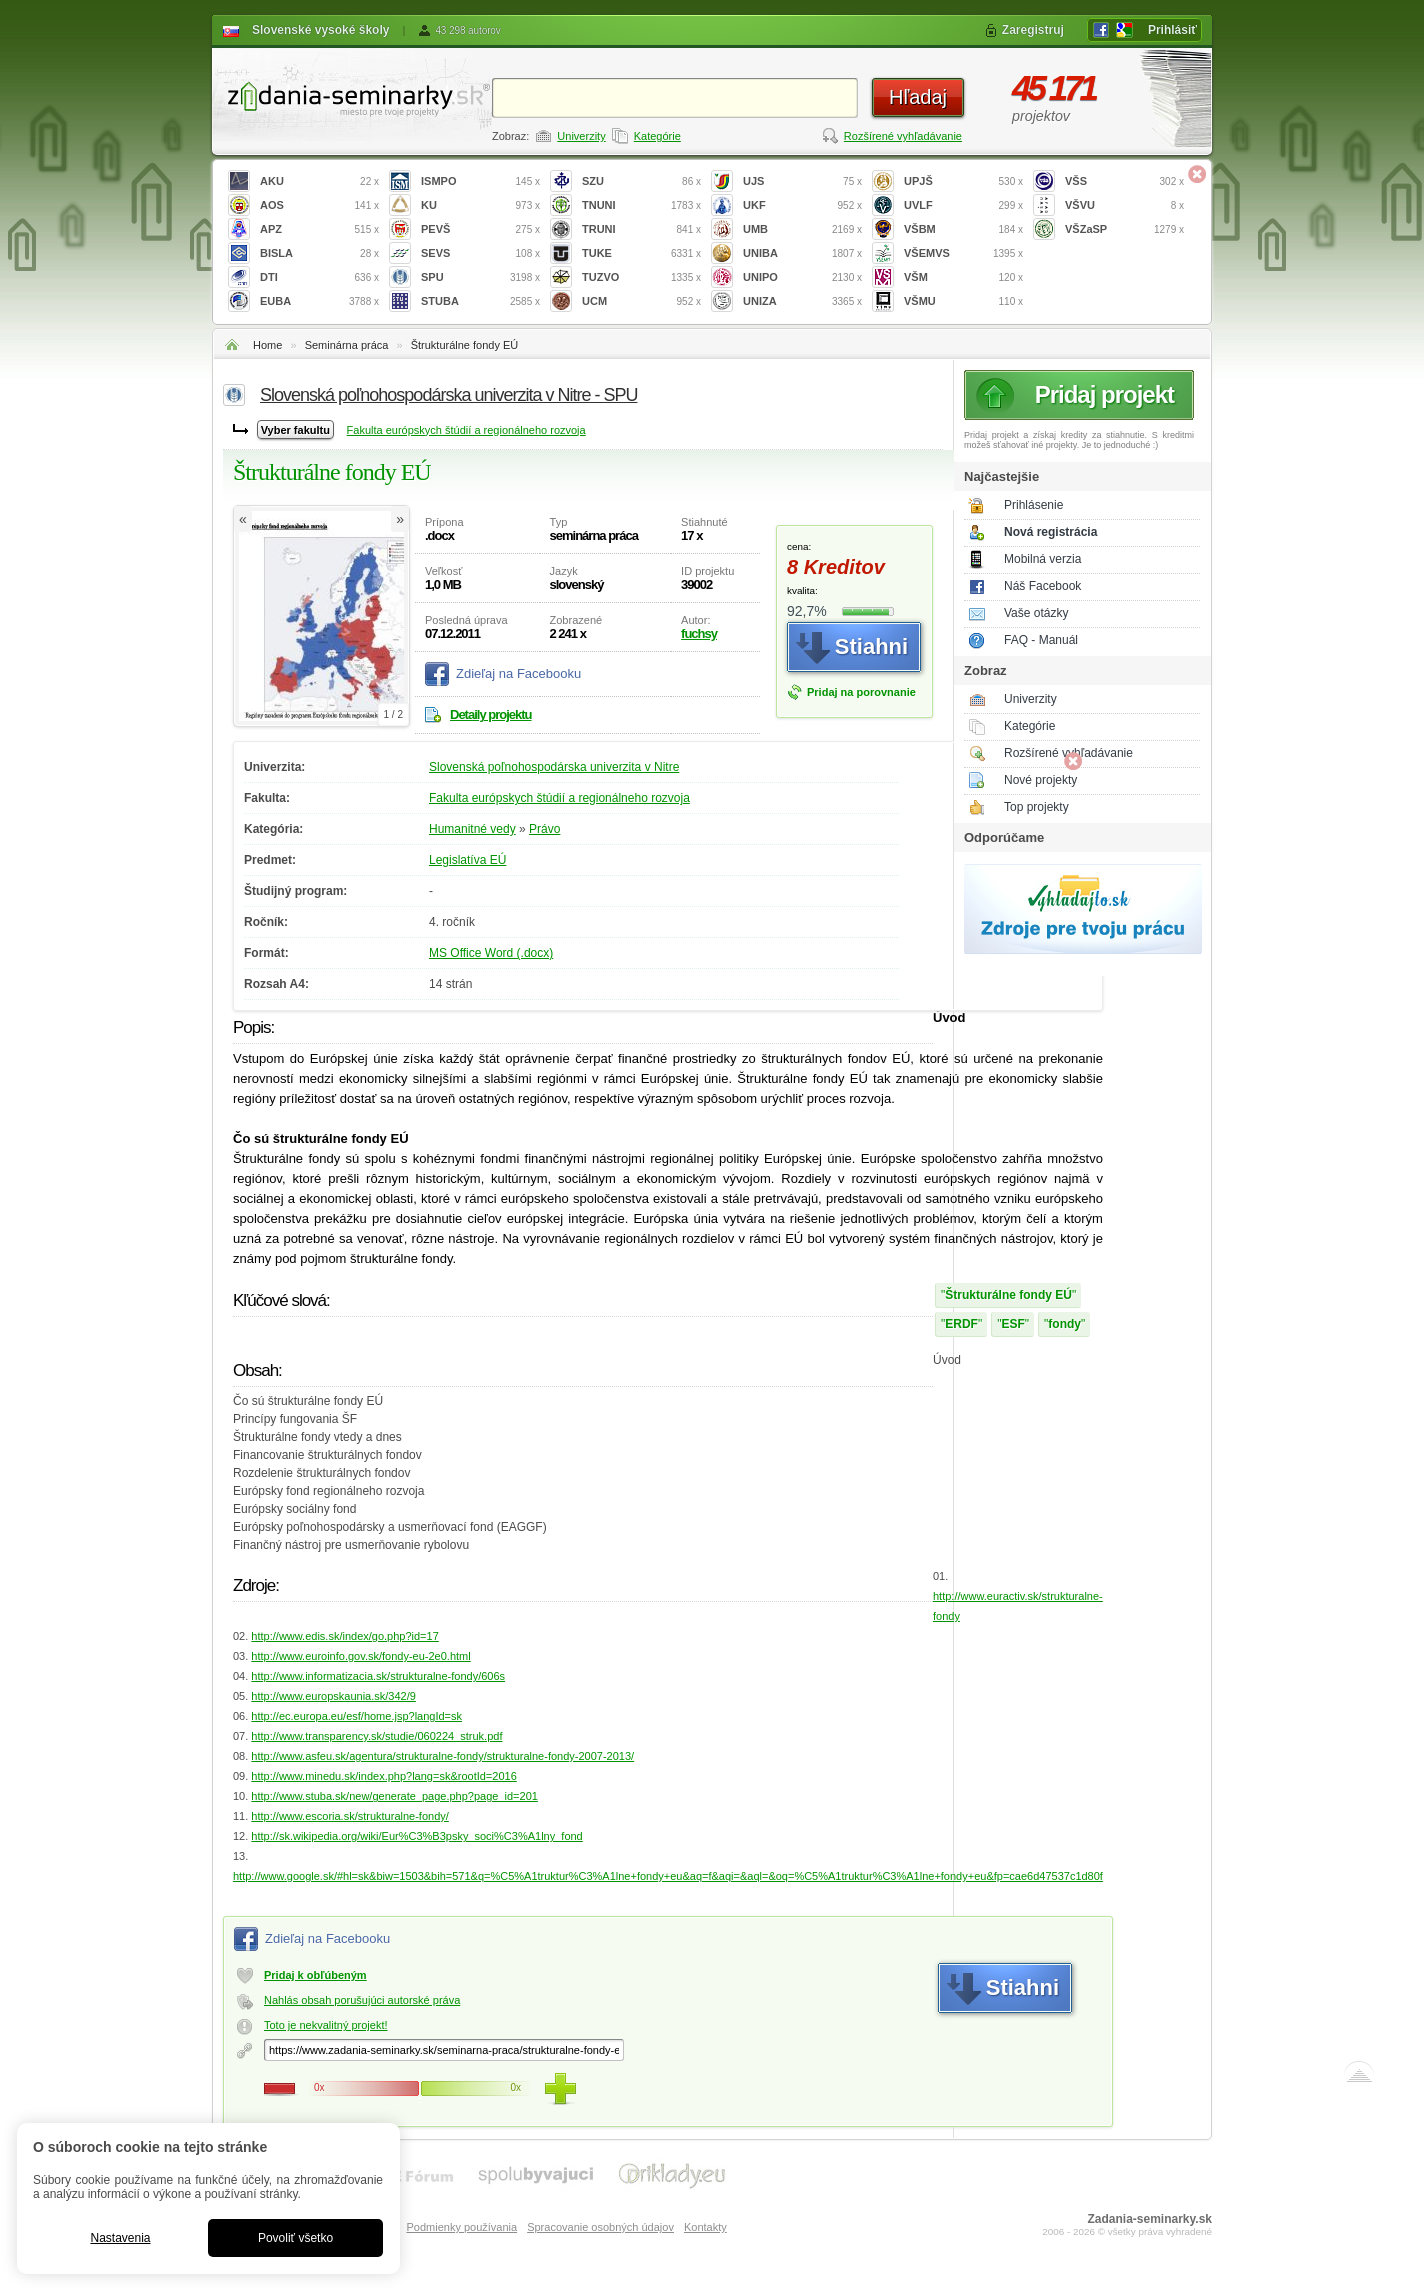  What do you see at coordinates (802, 205) in the screenshot?
I see `UKF` at bounding box center [802, 205].